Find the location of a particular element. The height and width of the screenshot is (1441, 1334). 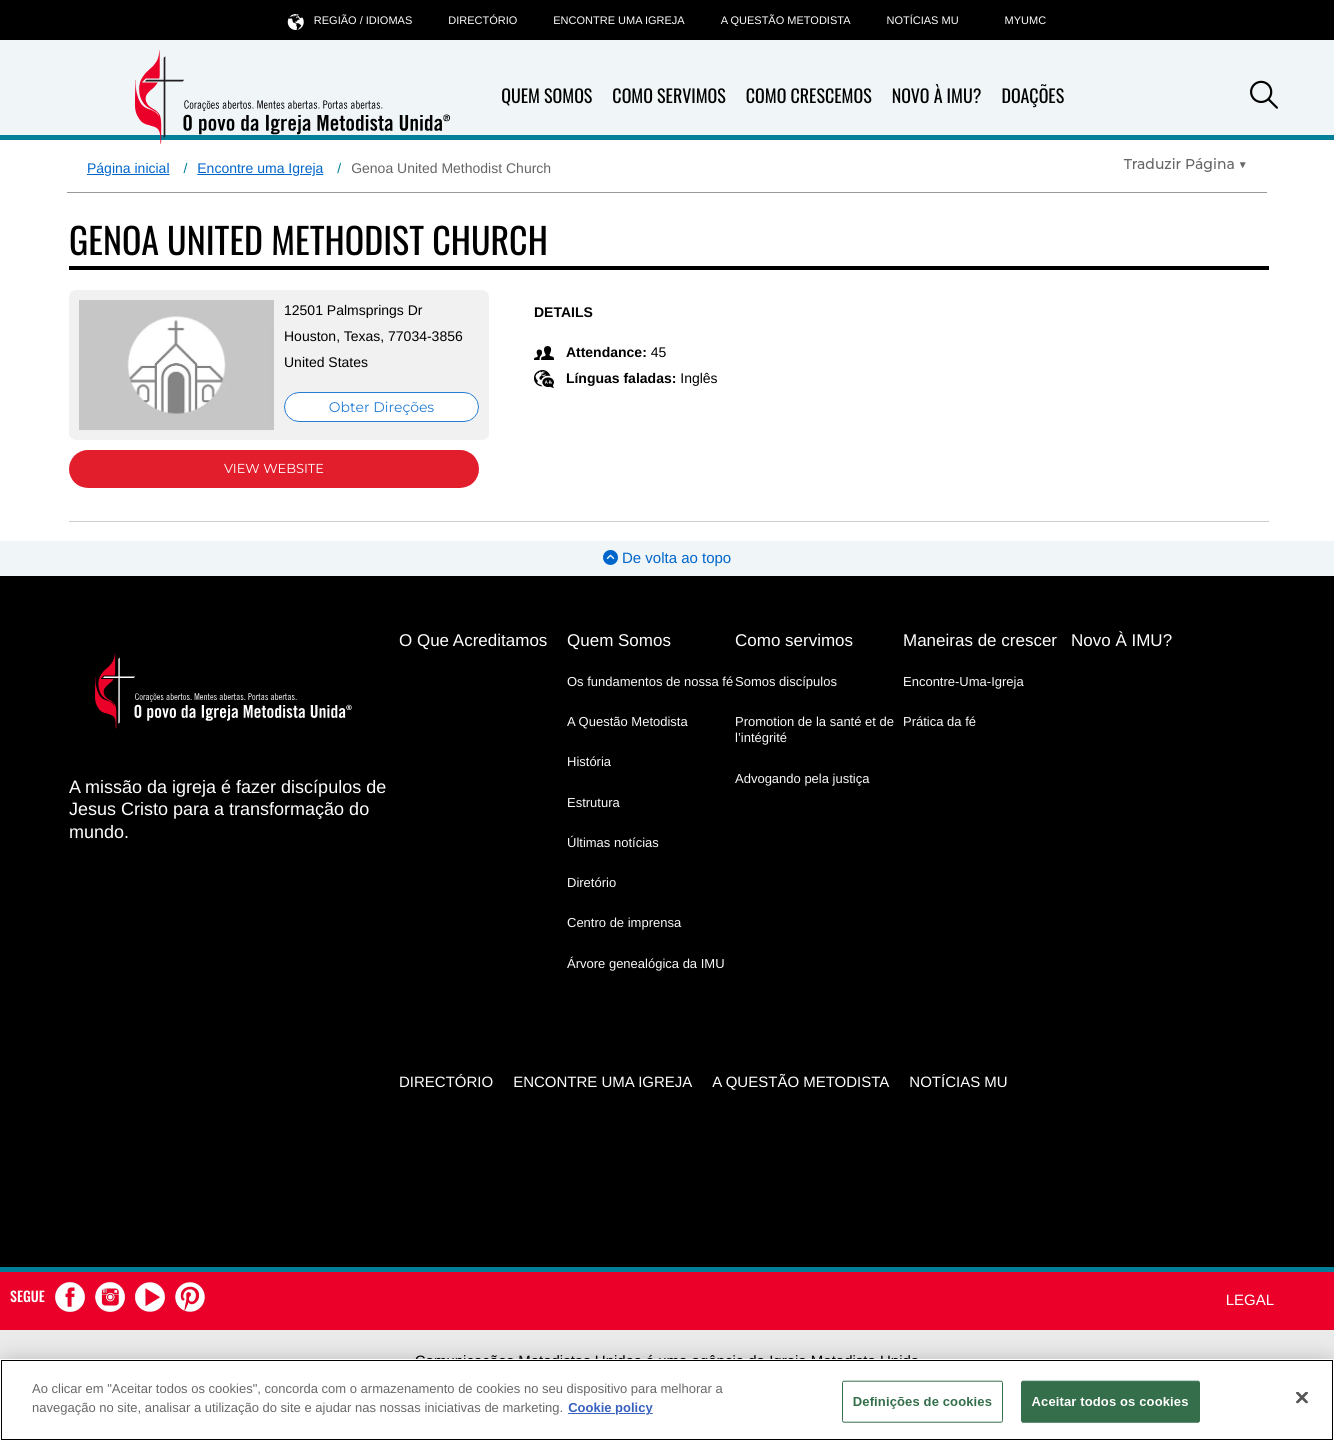

A Questão Metodista is located at coordinates (786, 21).